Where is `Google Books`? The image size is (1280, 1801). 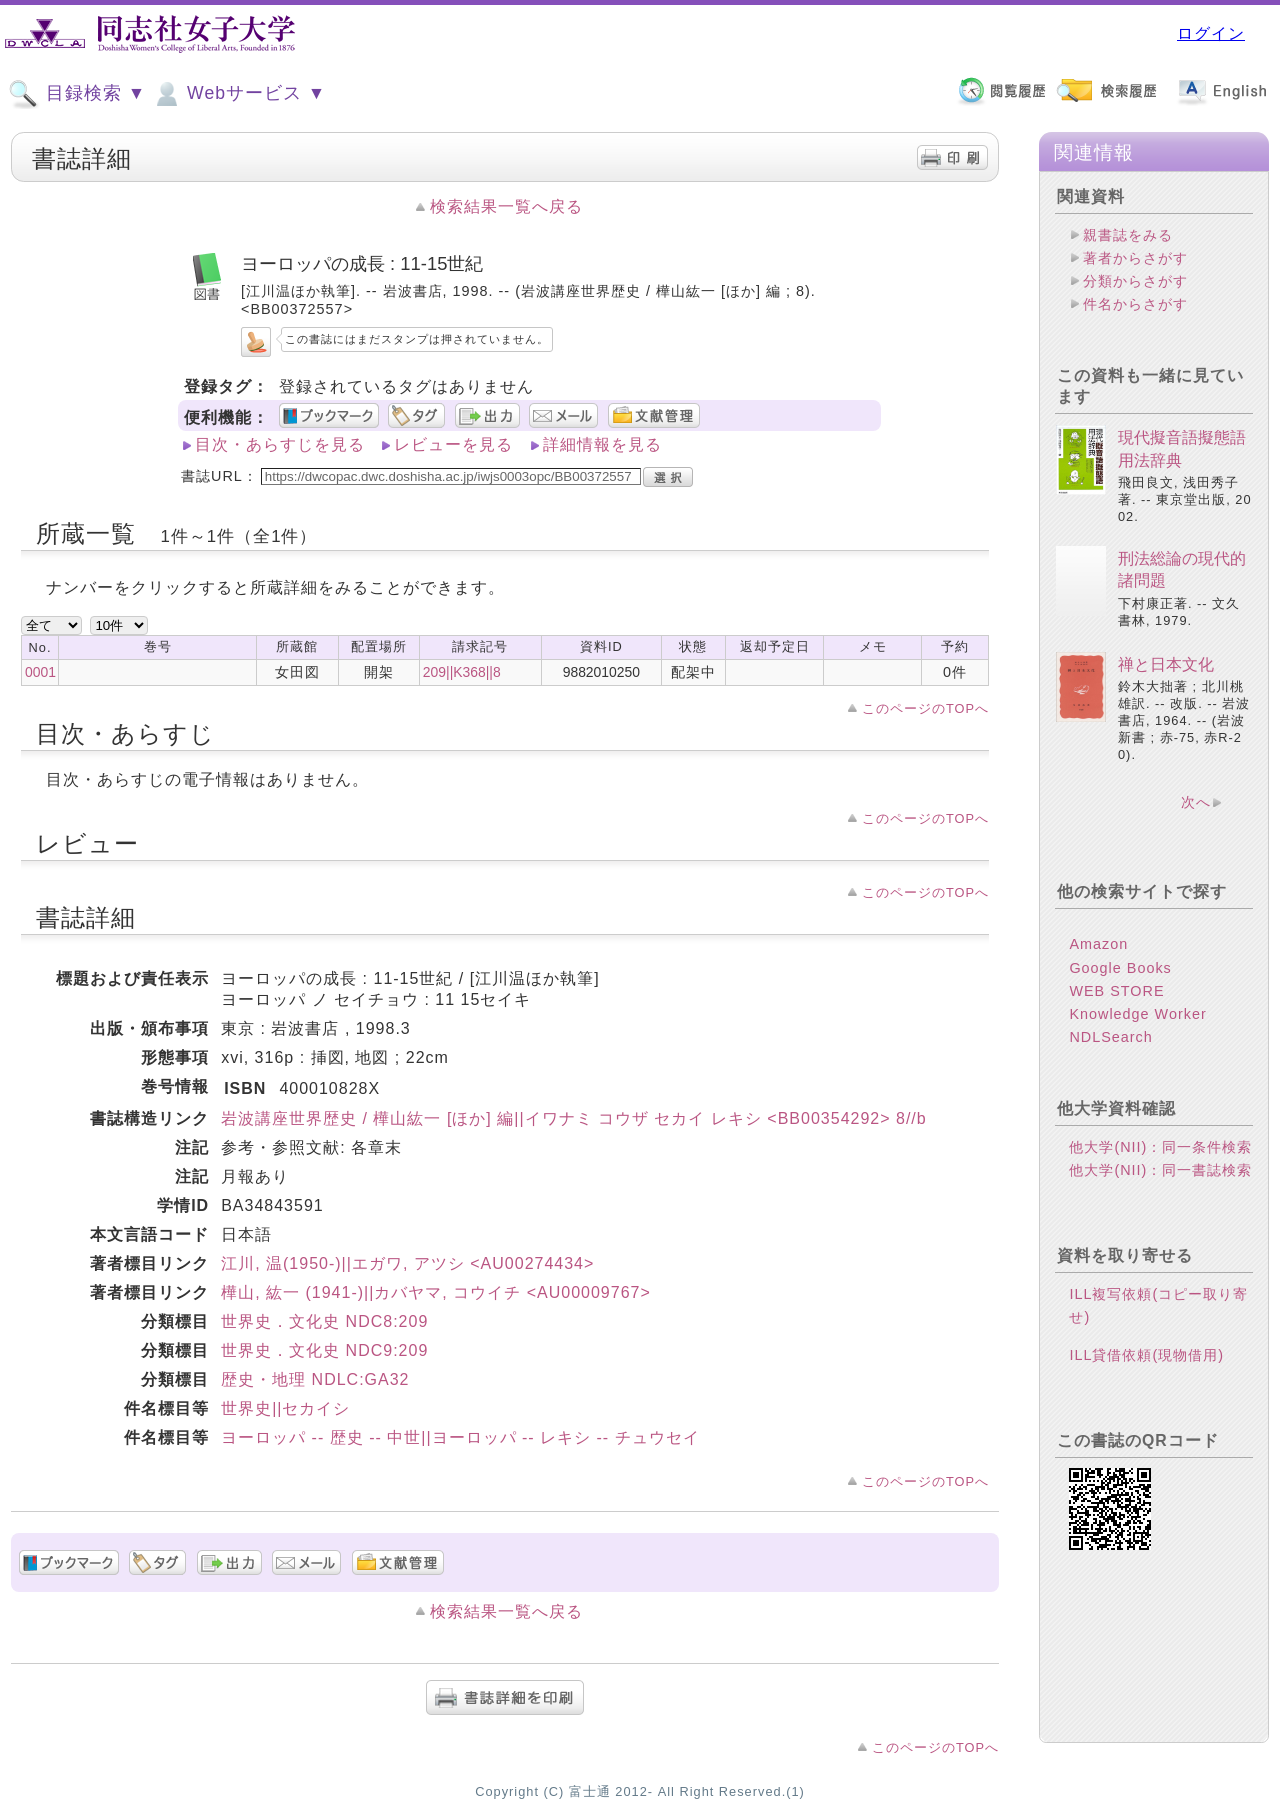 Google Books is located at coordinates (1120, 968).